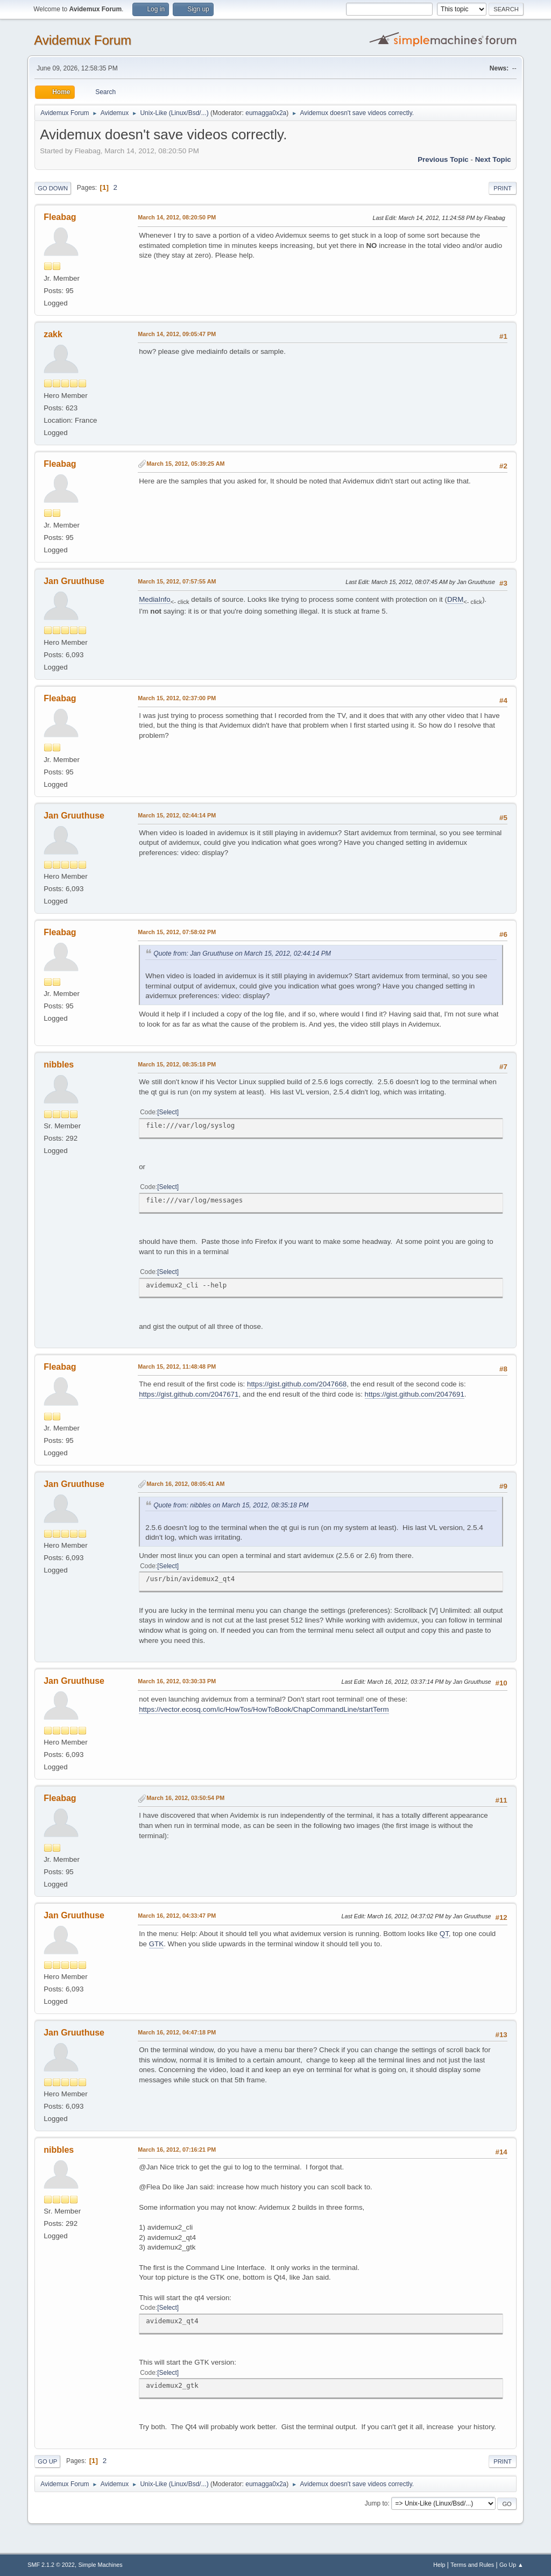 Image resolution: width=551 pixels, height=2576 pixels. What do you see at coordinates (53, 188) in the screenshot?
I see `Go Down` at bounding box center [53, 188].